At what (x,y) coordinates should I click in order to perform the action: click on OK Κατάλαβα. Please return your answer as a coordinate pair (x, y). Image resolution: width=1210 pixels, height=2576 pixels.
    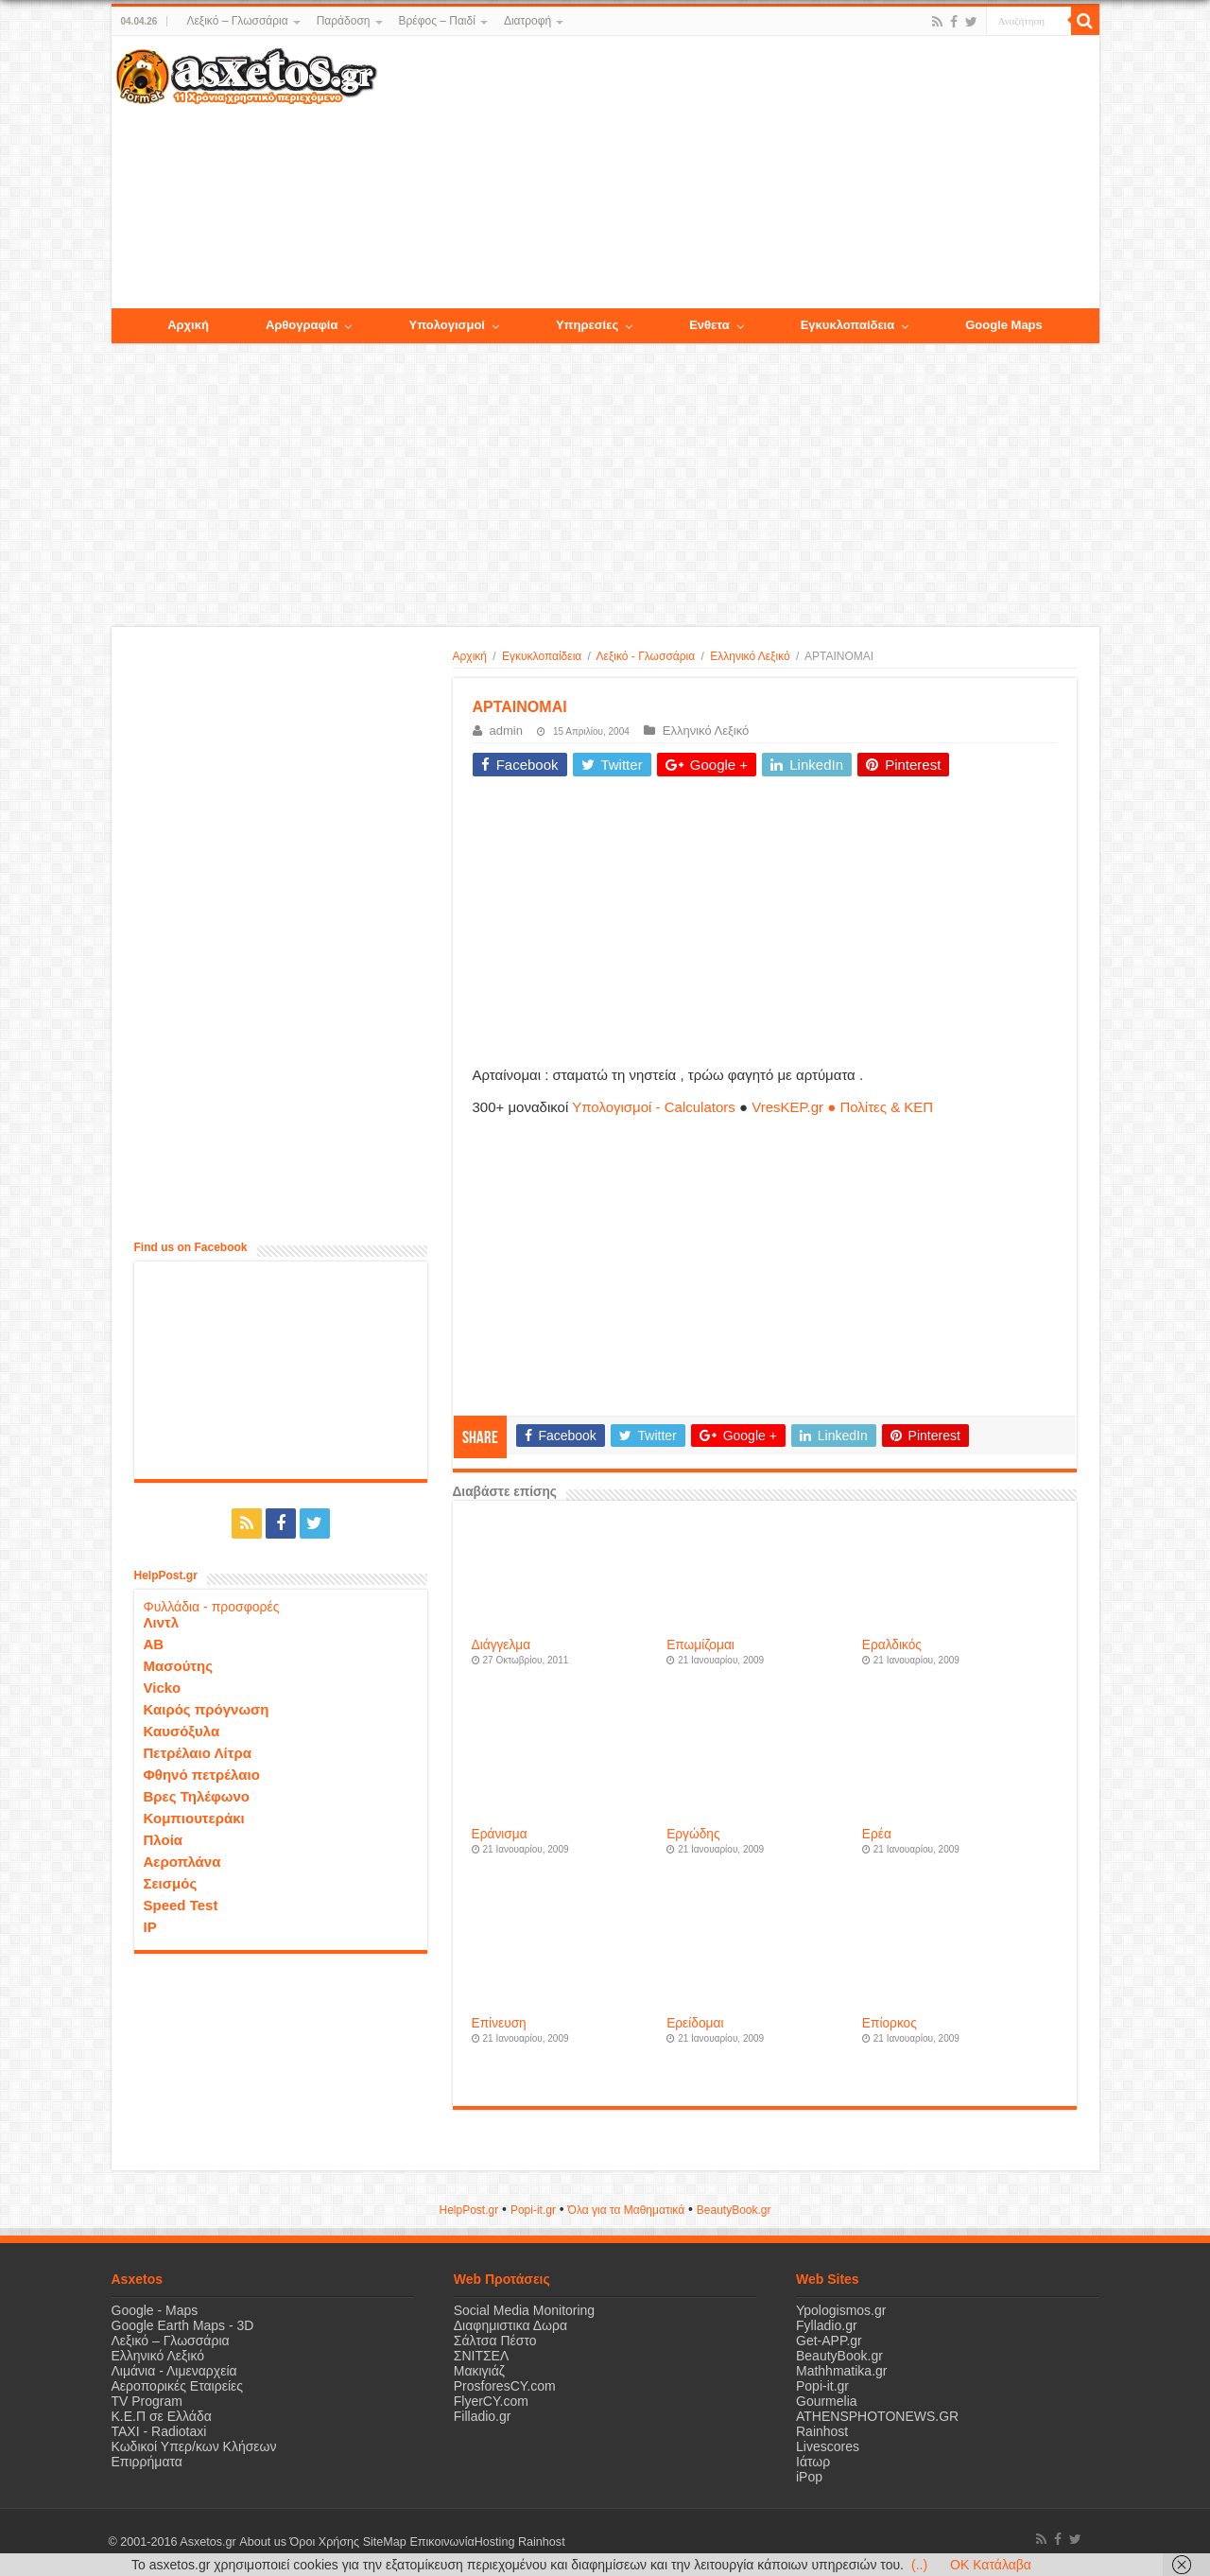
    Looking at the image, I should click on (990, 2564).